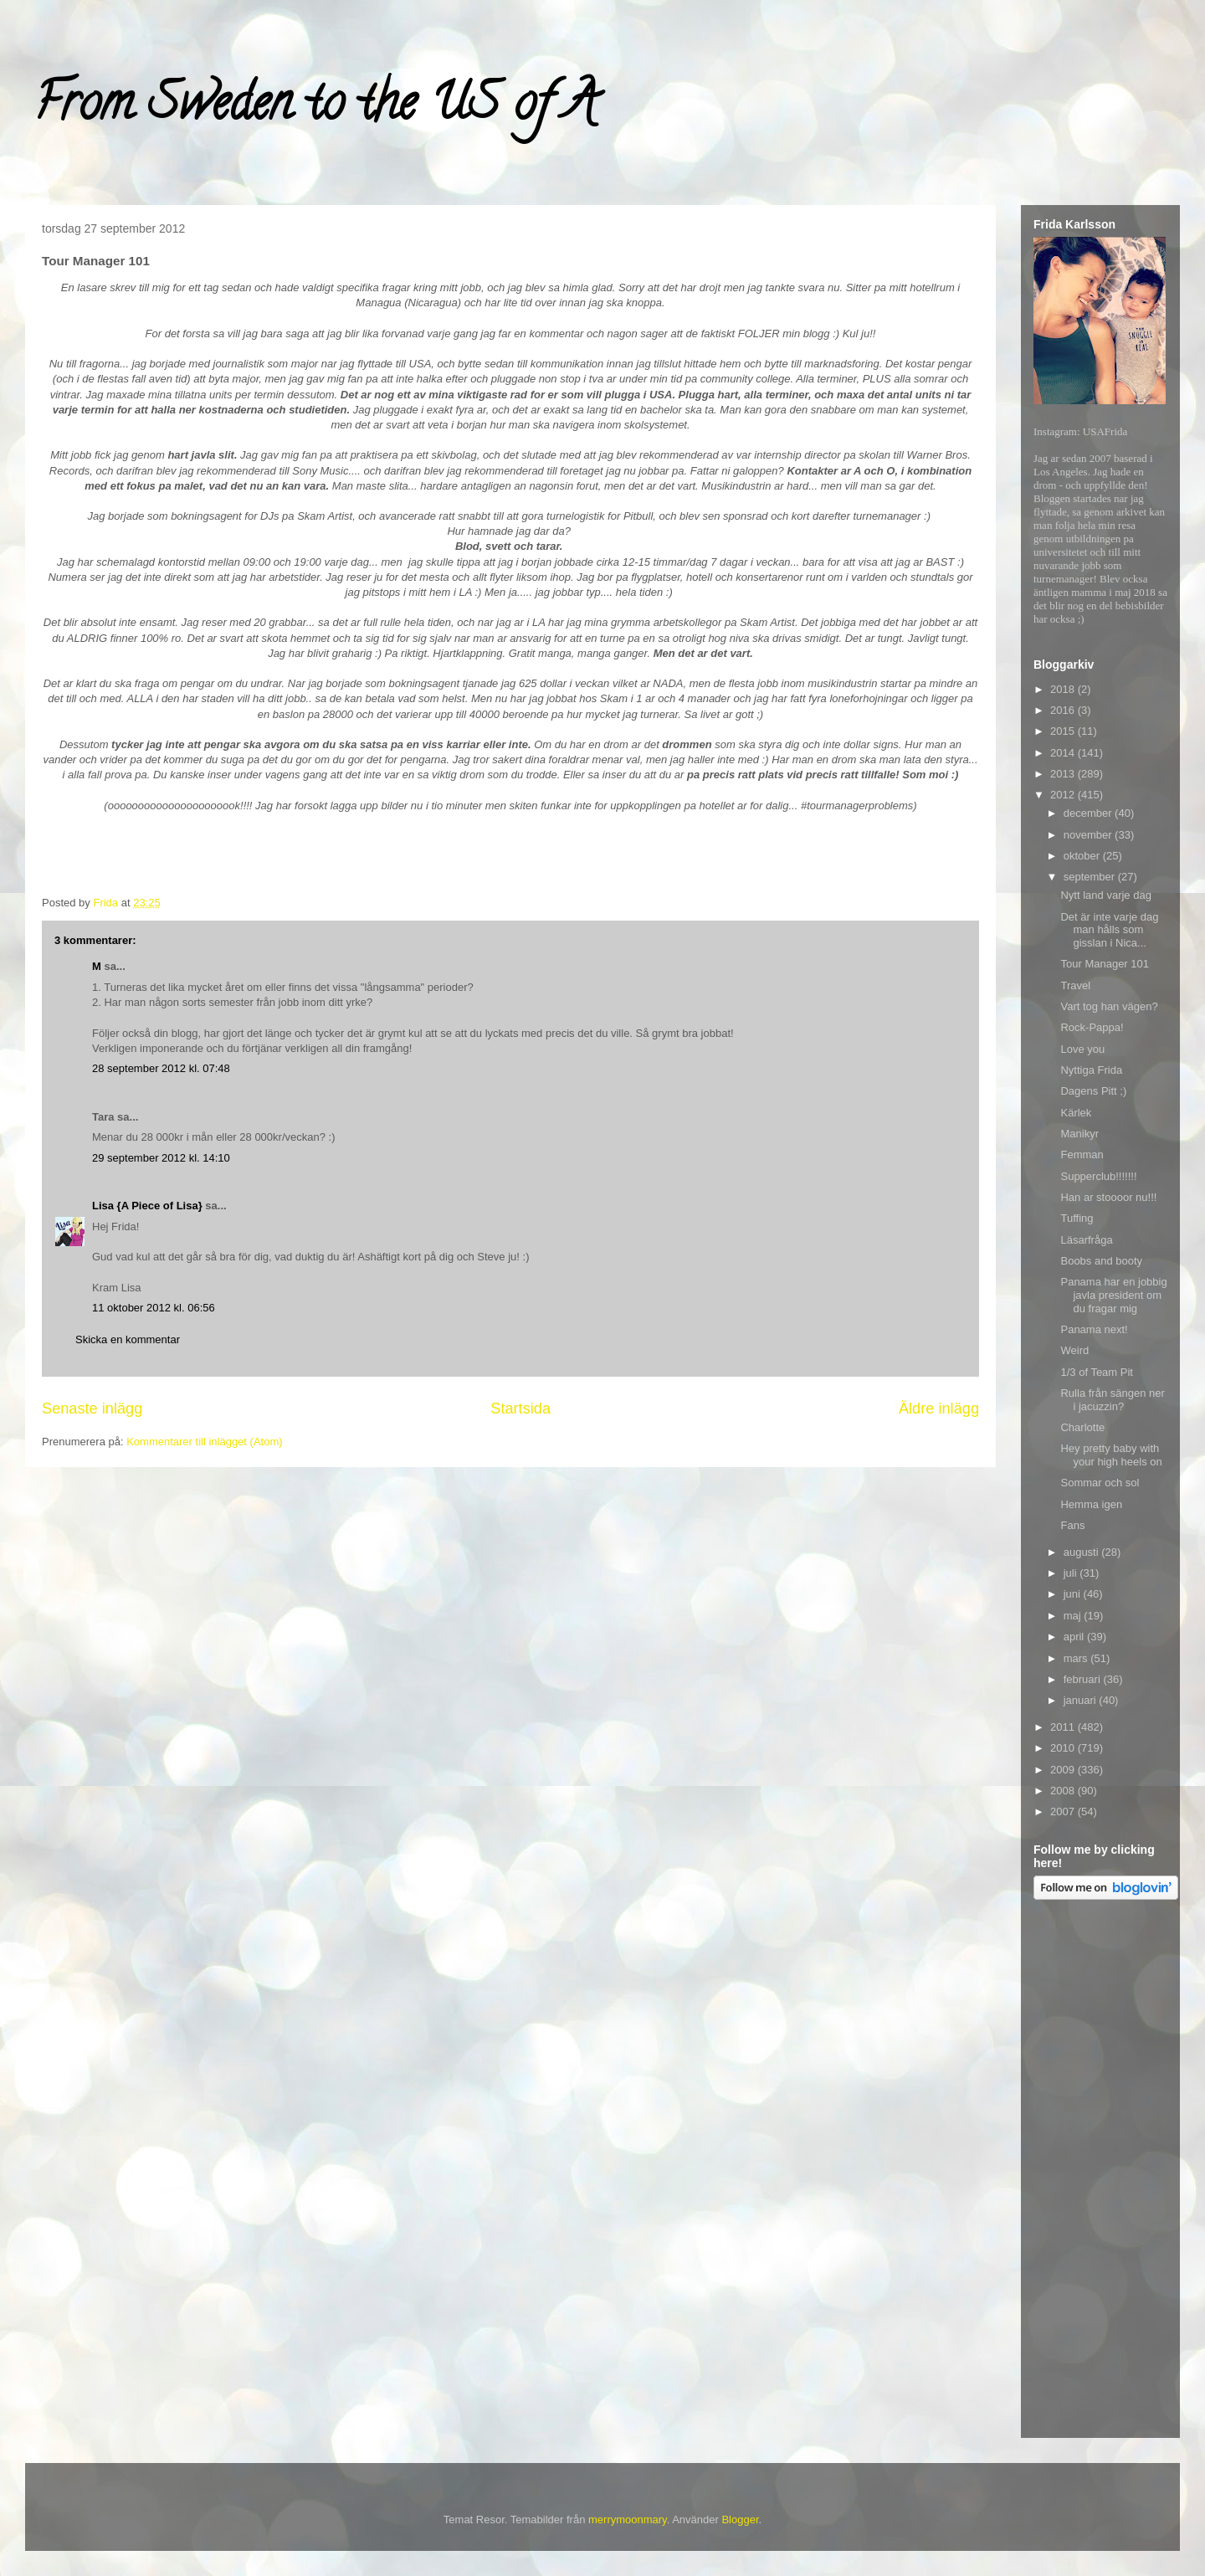  Describe the element at coordinates (1083, 855) in the screenshot. I see `oktober` at that location.